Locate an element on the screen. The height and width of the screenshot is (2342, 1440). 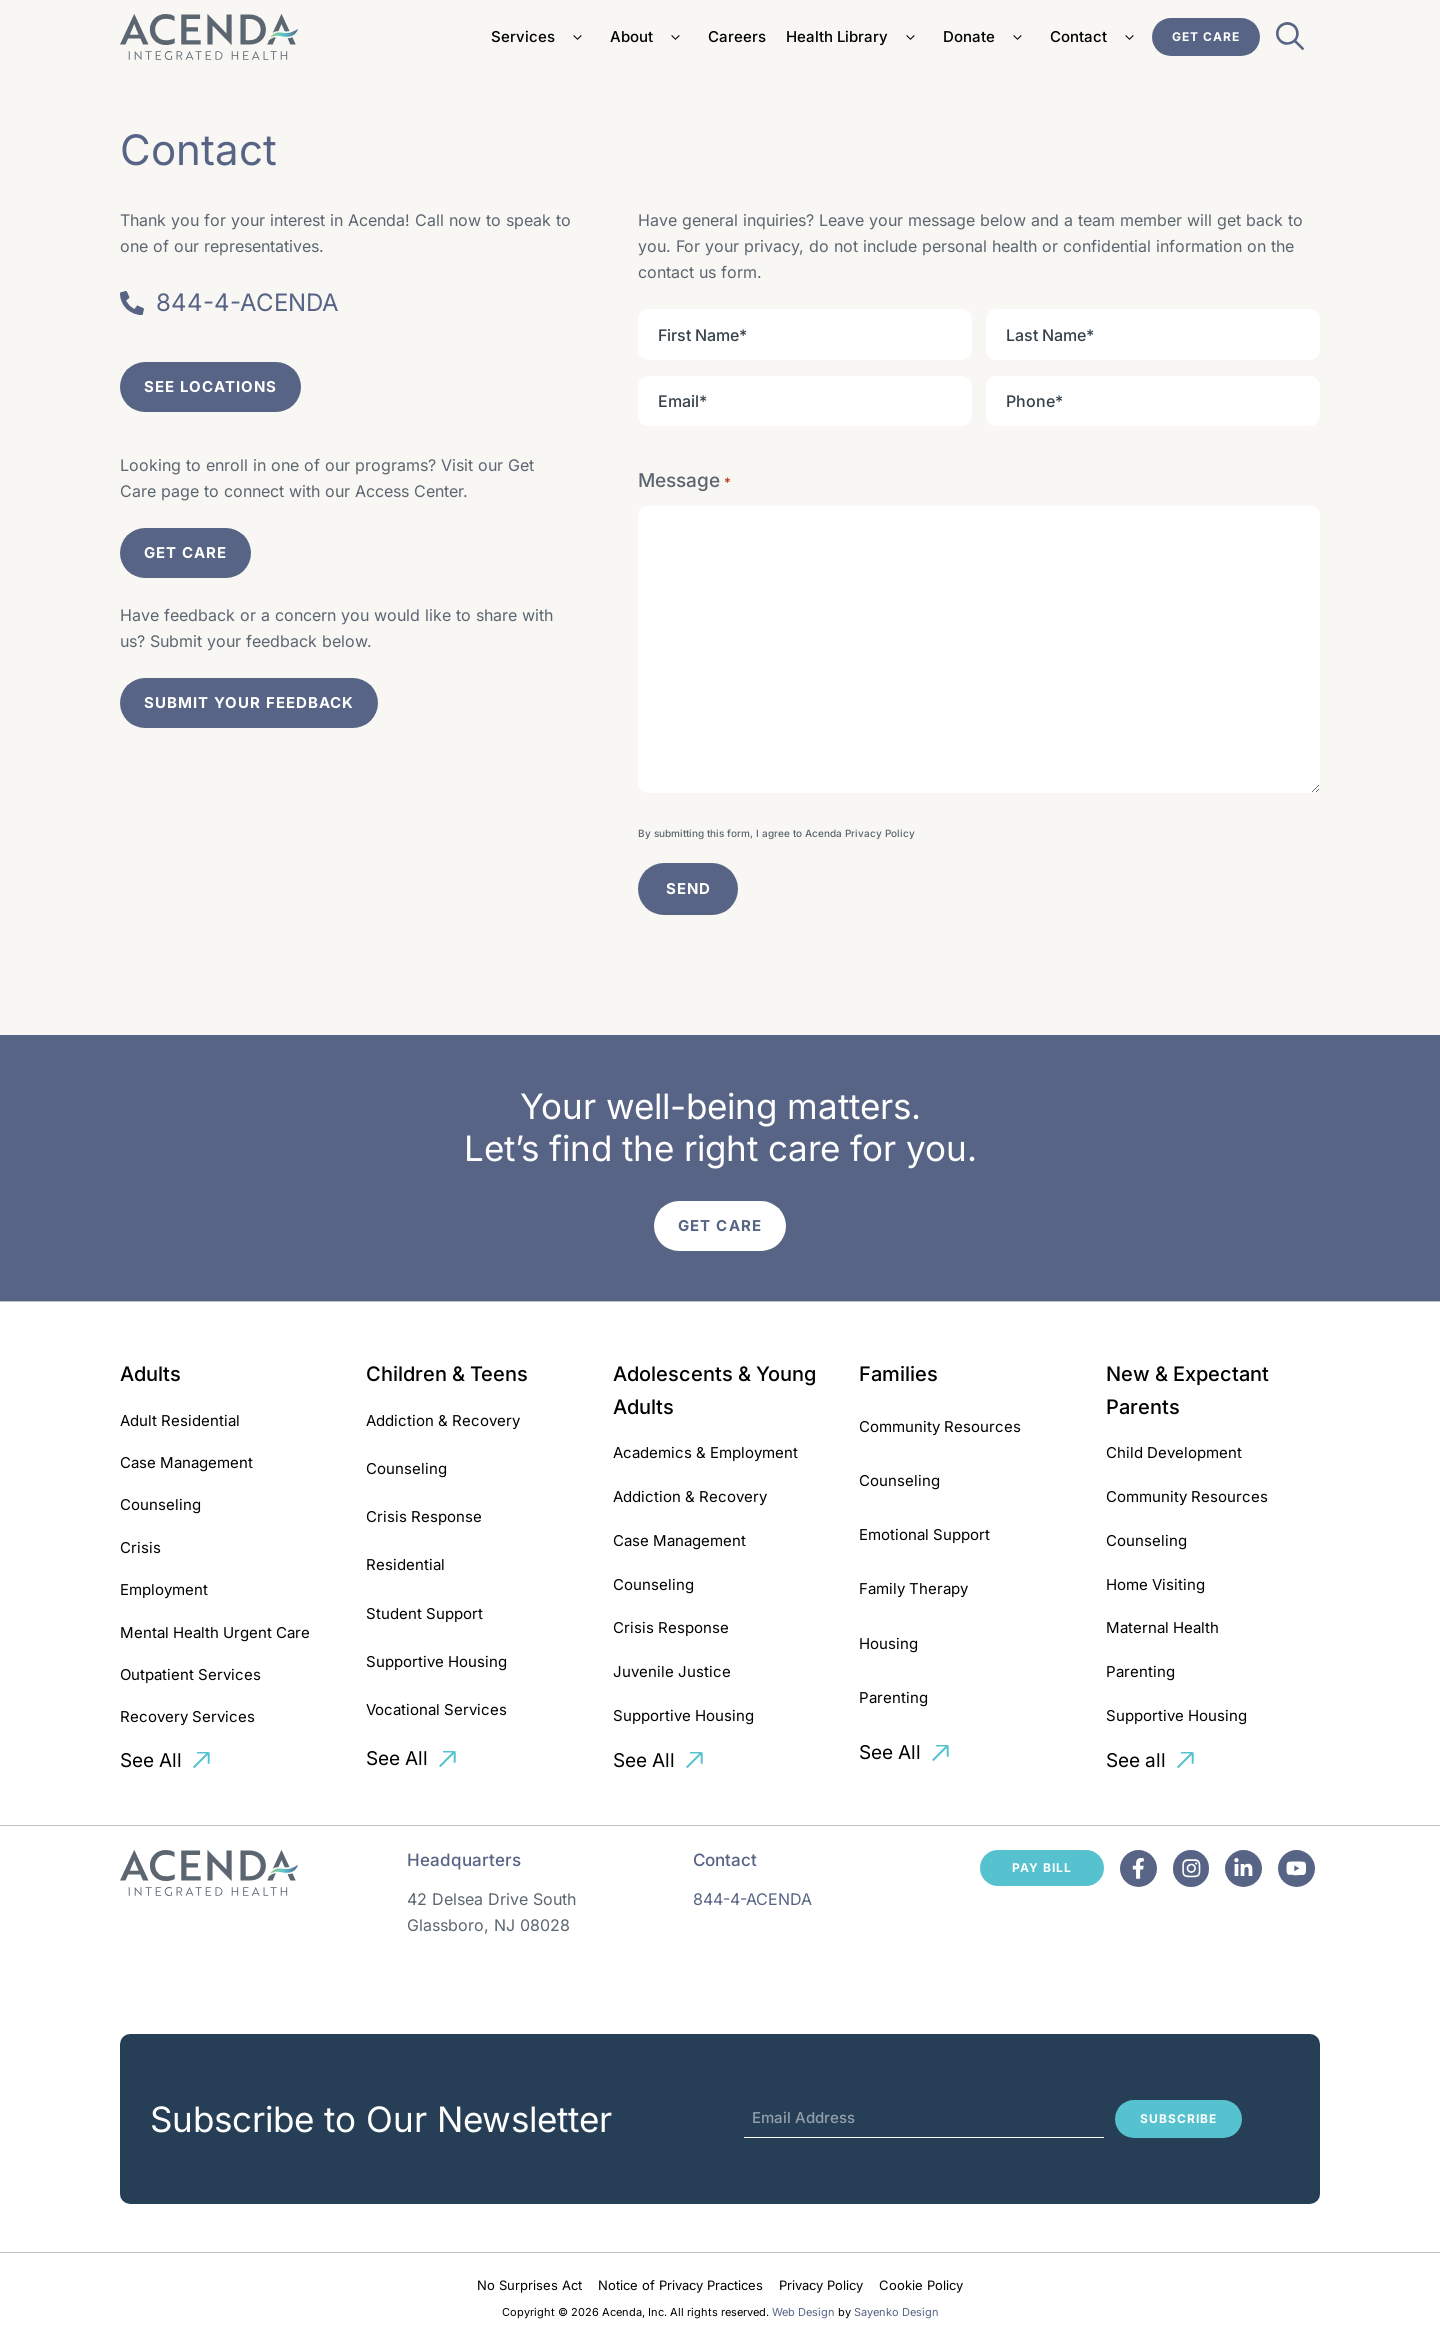
Academics & Employment is located at coordinates (705, 1452).